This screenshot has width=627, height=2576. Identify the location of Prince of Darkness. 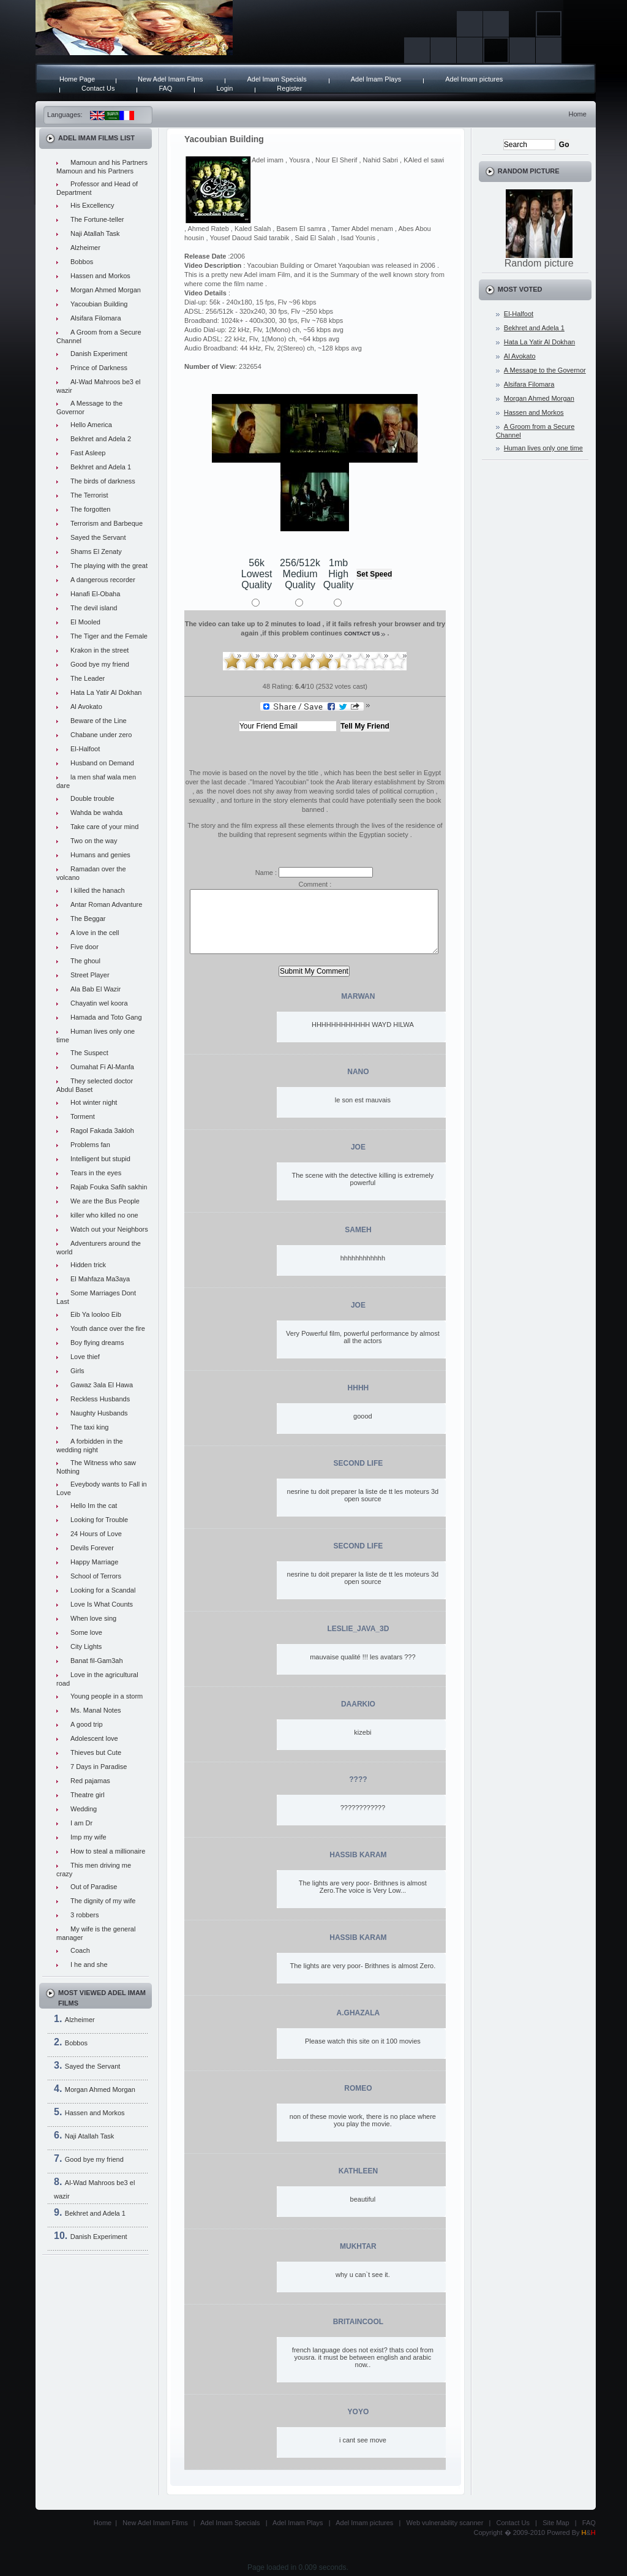
(98, 367).